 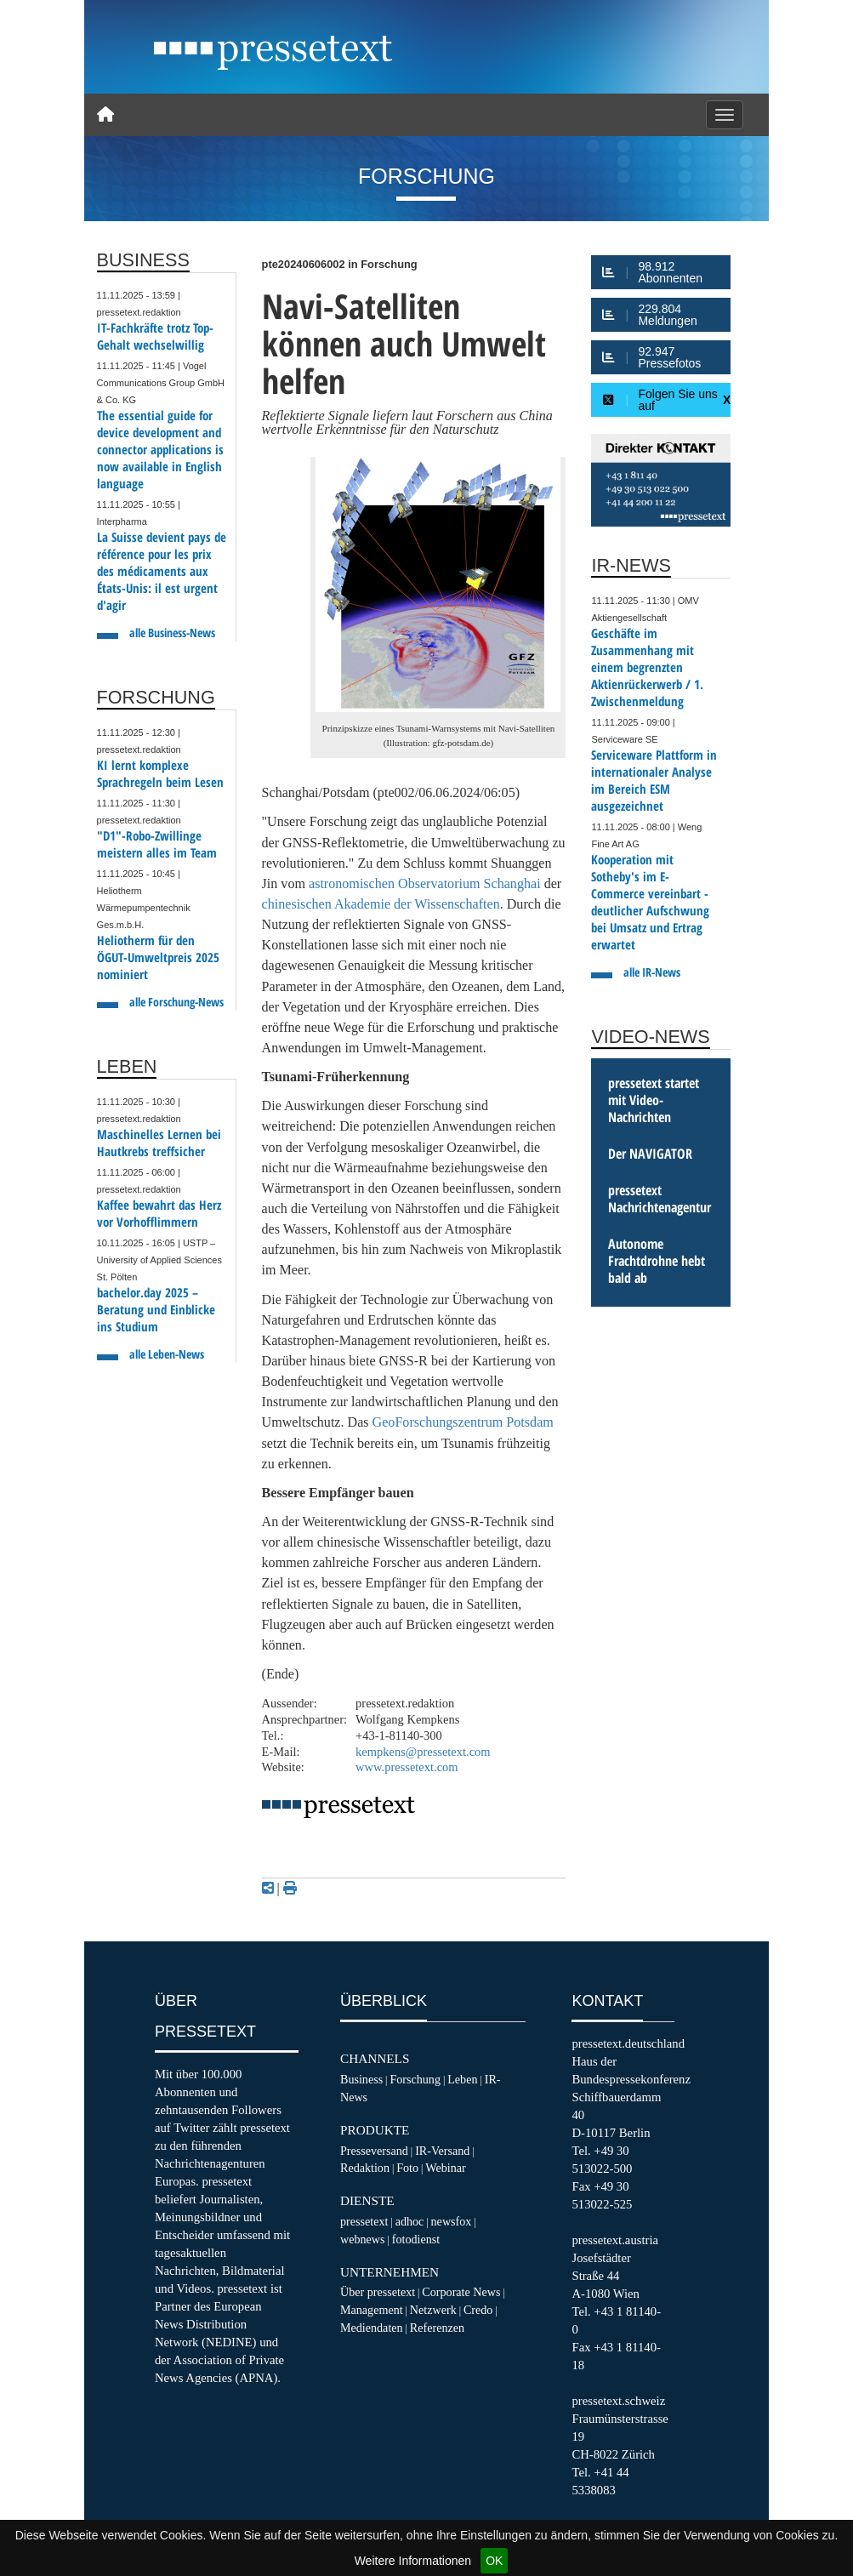 I want to click on Autonome Frachtdrohne hebt bald ab, so click(x=656, y=1260).